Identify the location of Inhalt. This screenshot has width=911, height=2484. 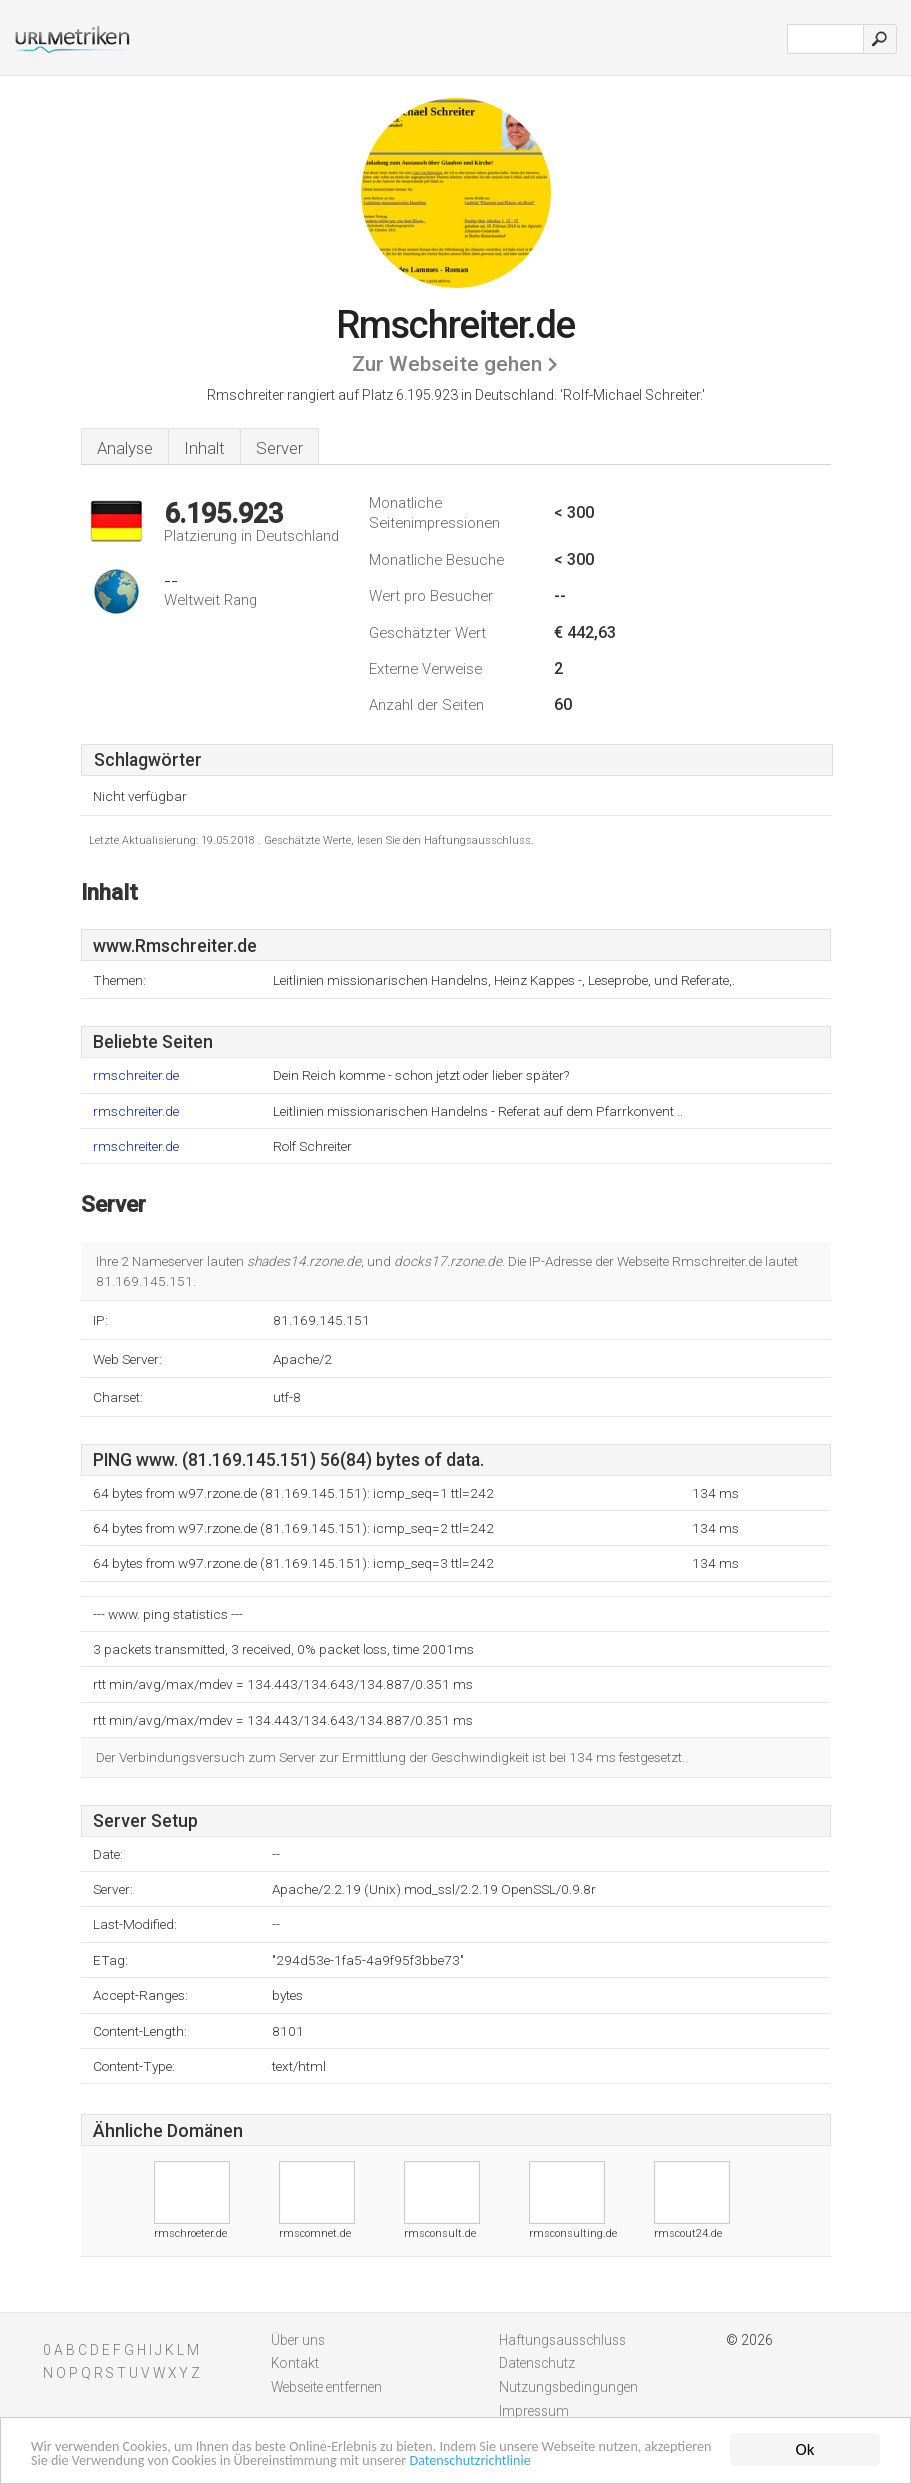
(204, 448).